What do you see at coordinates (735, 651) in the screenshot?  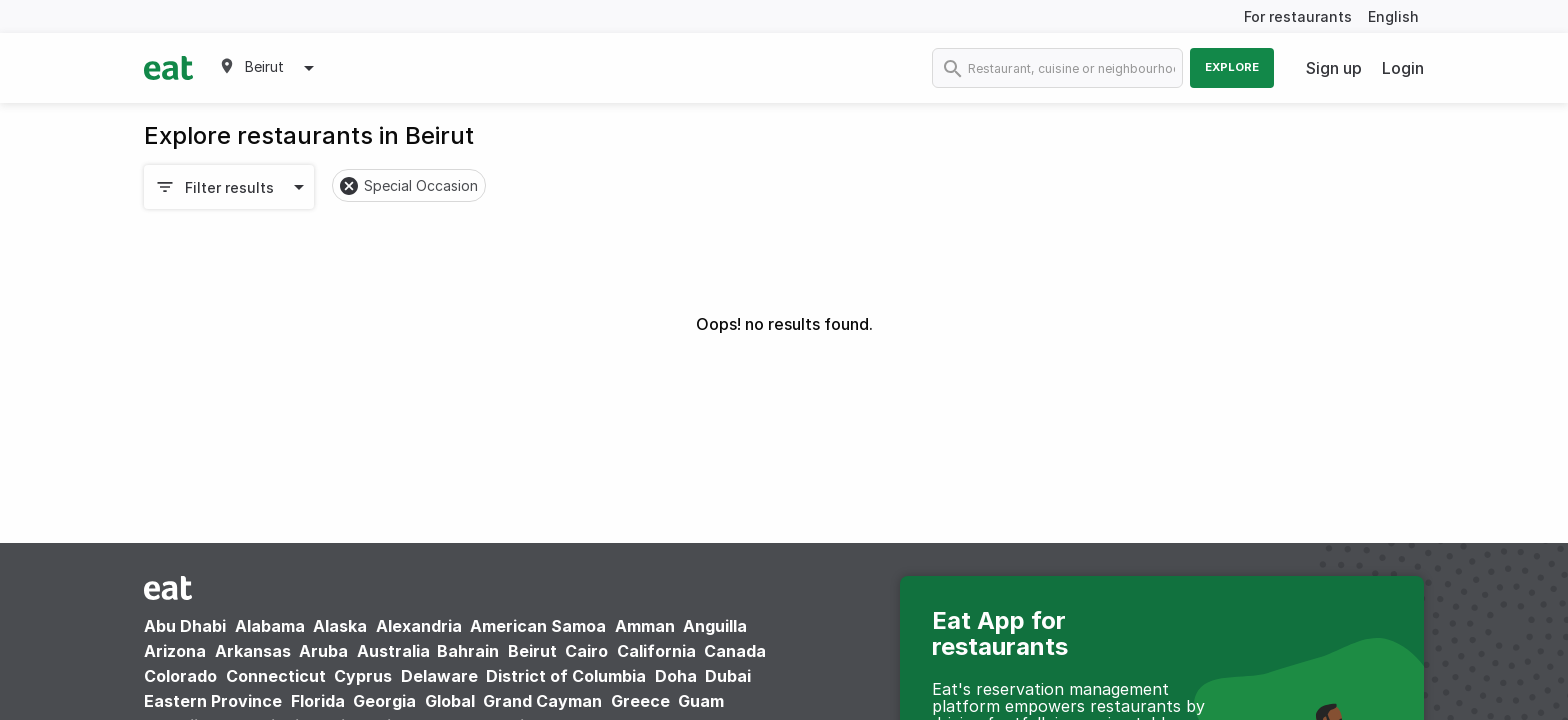 I see `Canada` at bounding box center [735, 651].